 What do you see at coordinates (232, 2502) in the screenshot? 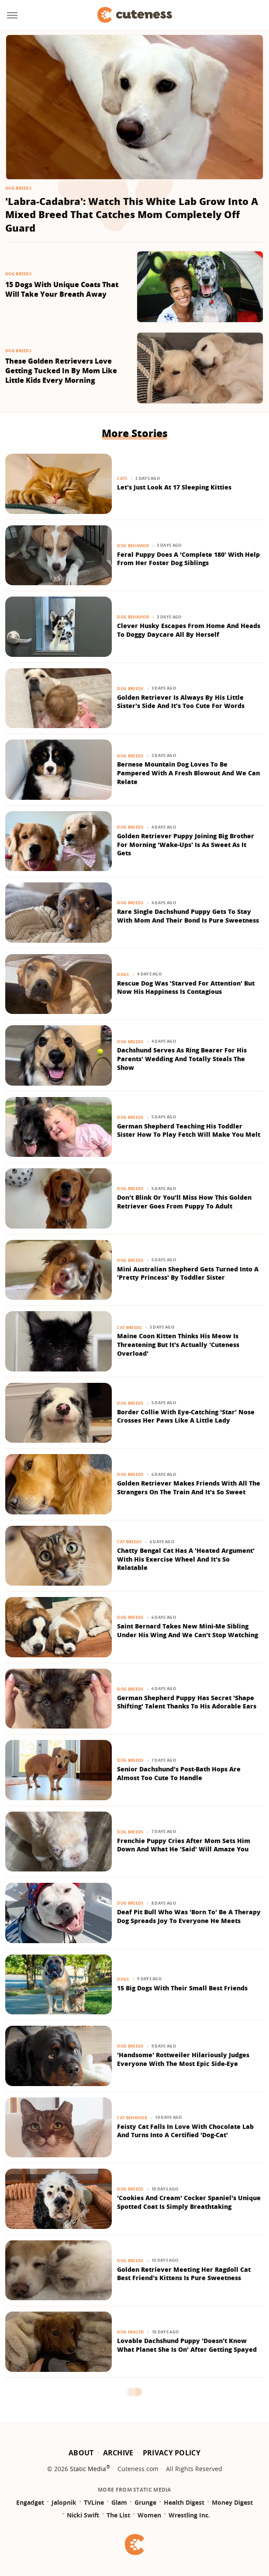
I see `Money Digest` at bounding box center [232, 2502].